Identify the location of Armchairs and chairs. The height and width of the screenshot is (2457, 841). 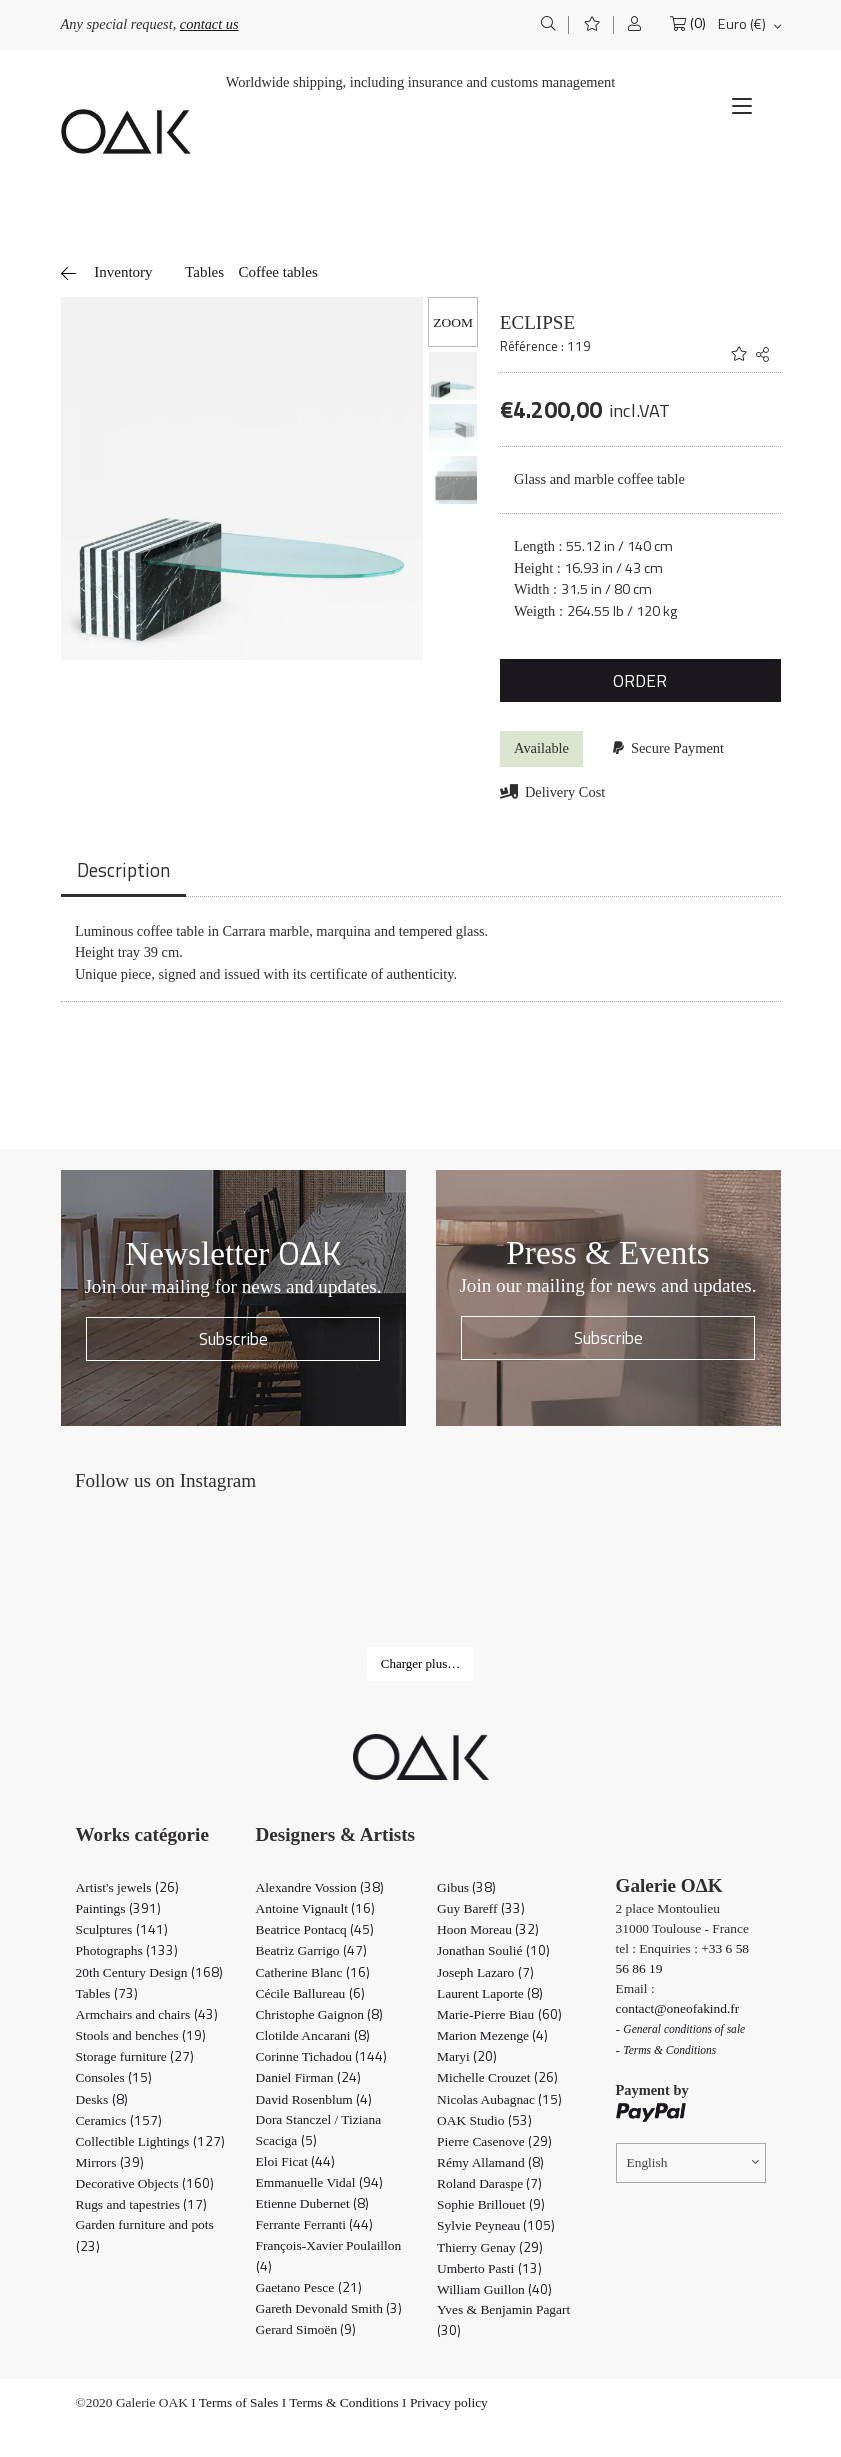
(147, 2014).